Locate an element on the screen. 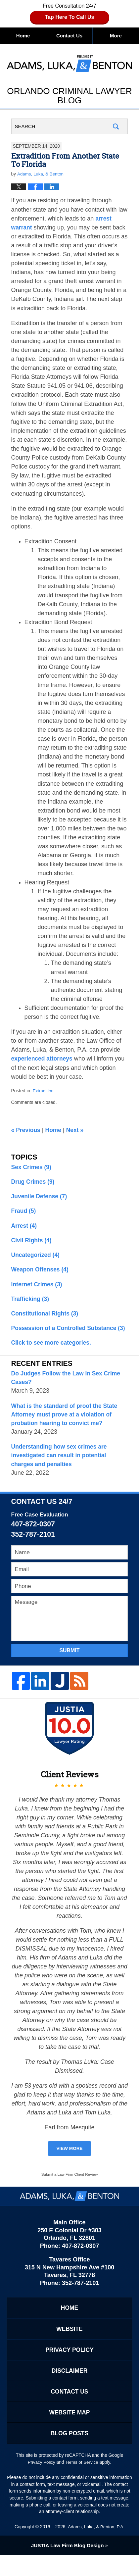  Trafficking is located at coordinates (30, 1302).